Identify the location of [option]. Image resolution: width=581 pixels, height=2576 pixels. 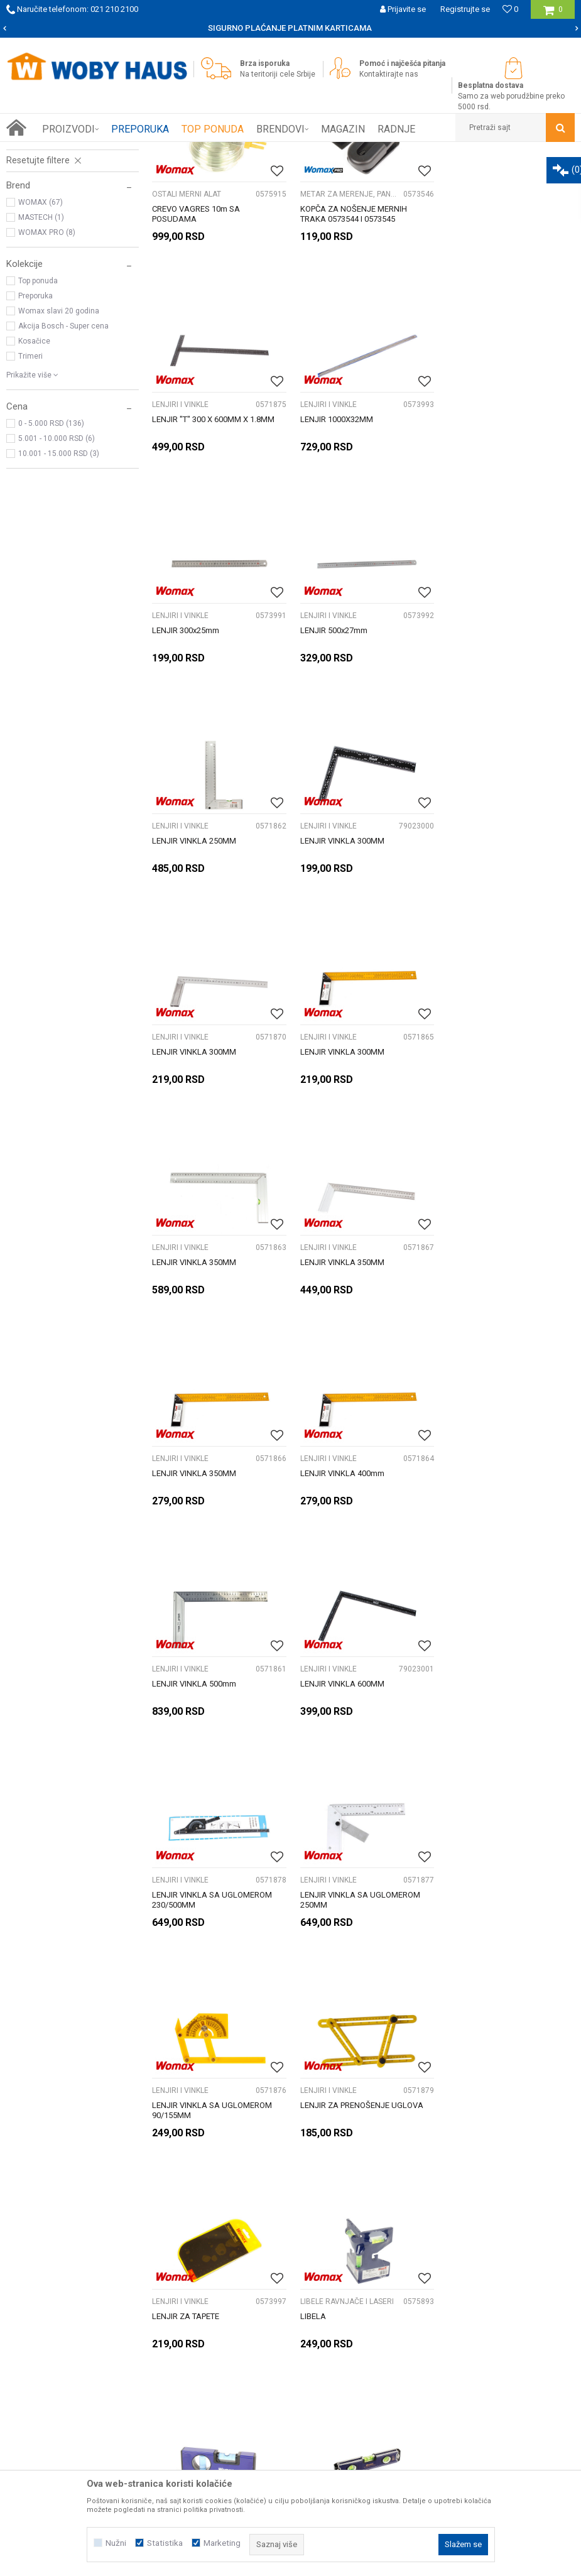
(290, 28).